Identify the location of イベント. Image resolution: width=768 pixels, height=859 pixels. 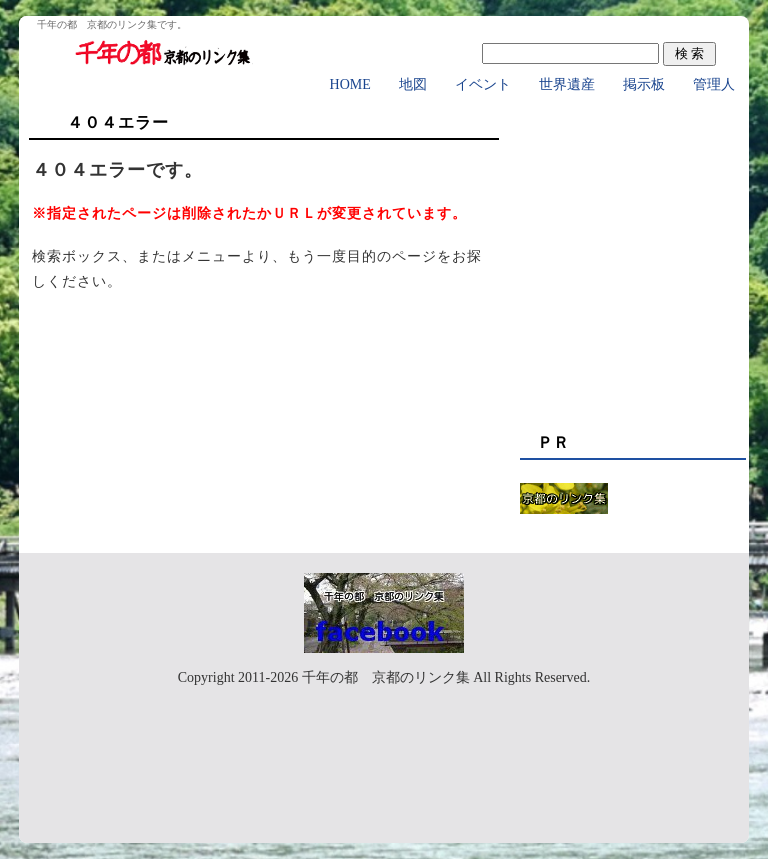
(483, 84).